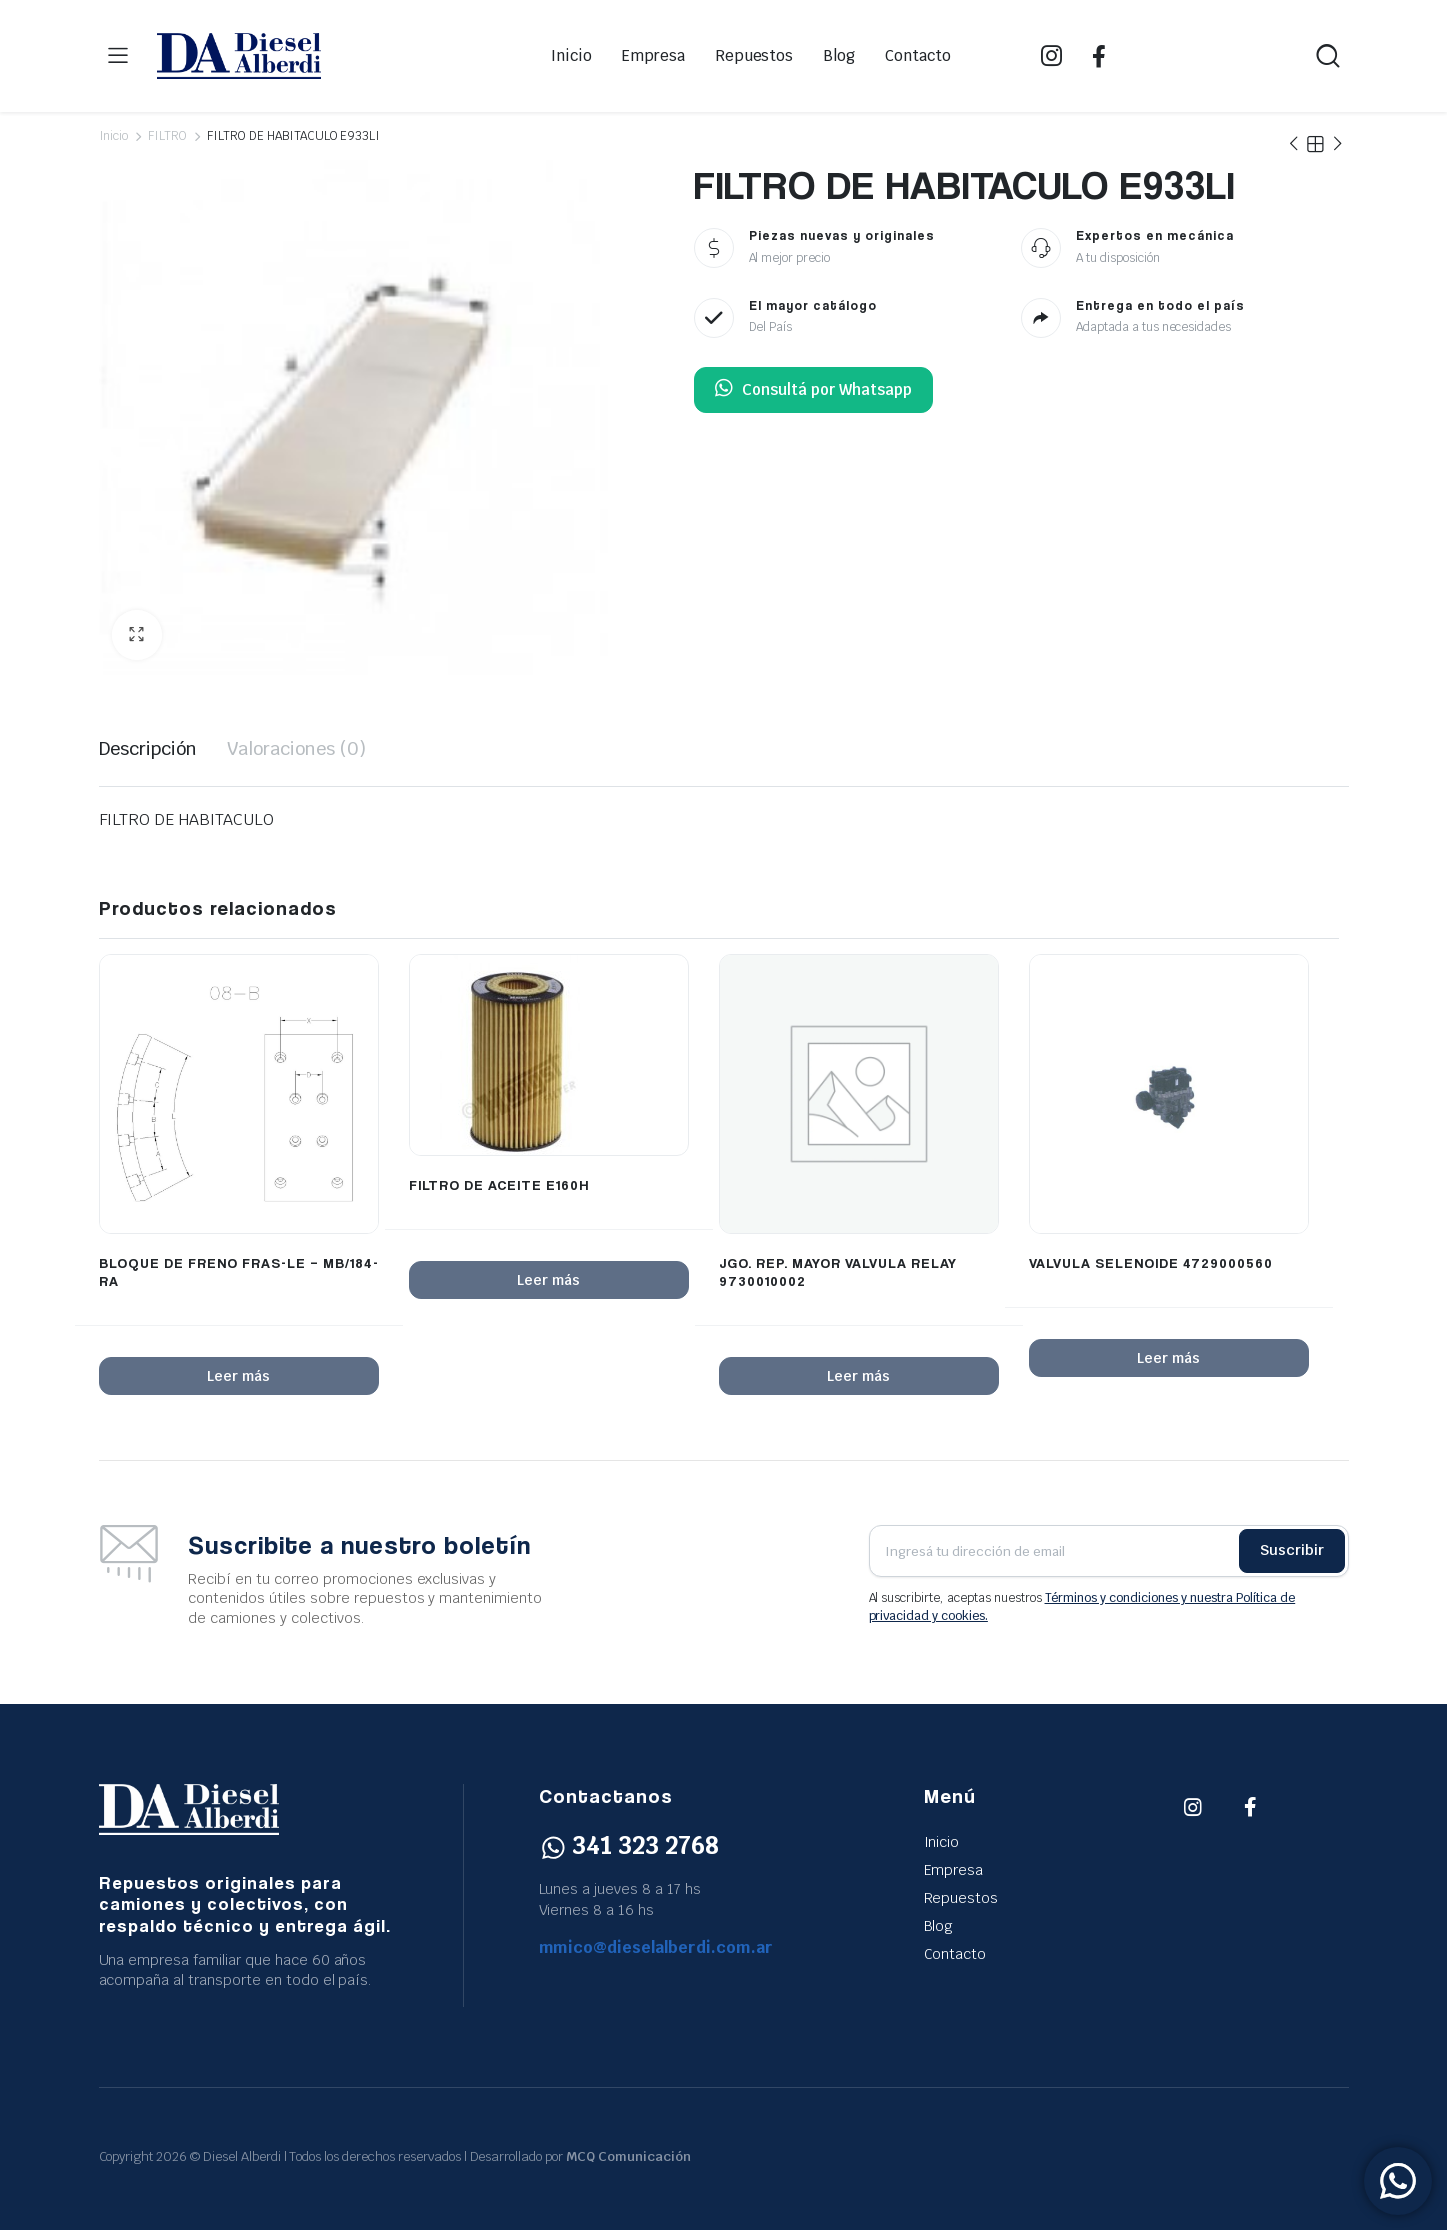  I want to click on Blog, so click(839, 55).